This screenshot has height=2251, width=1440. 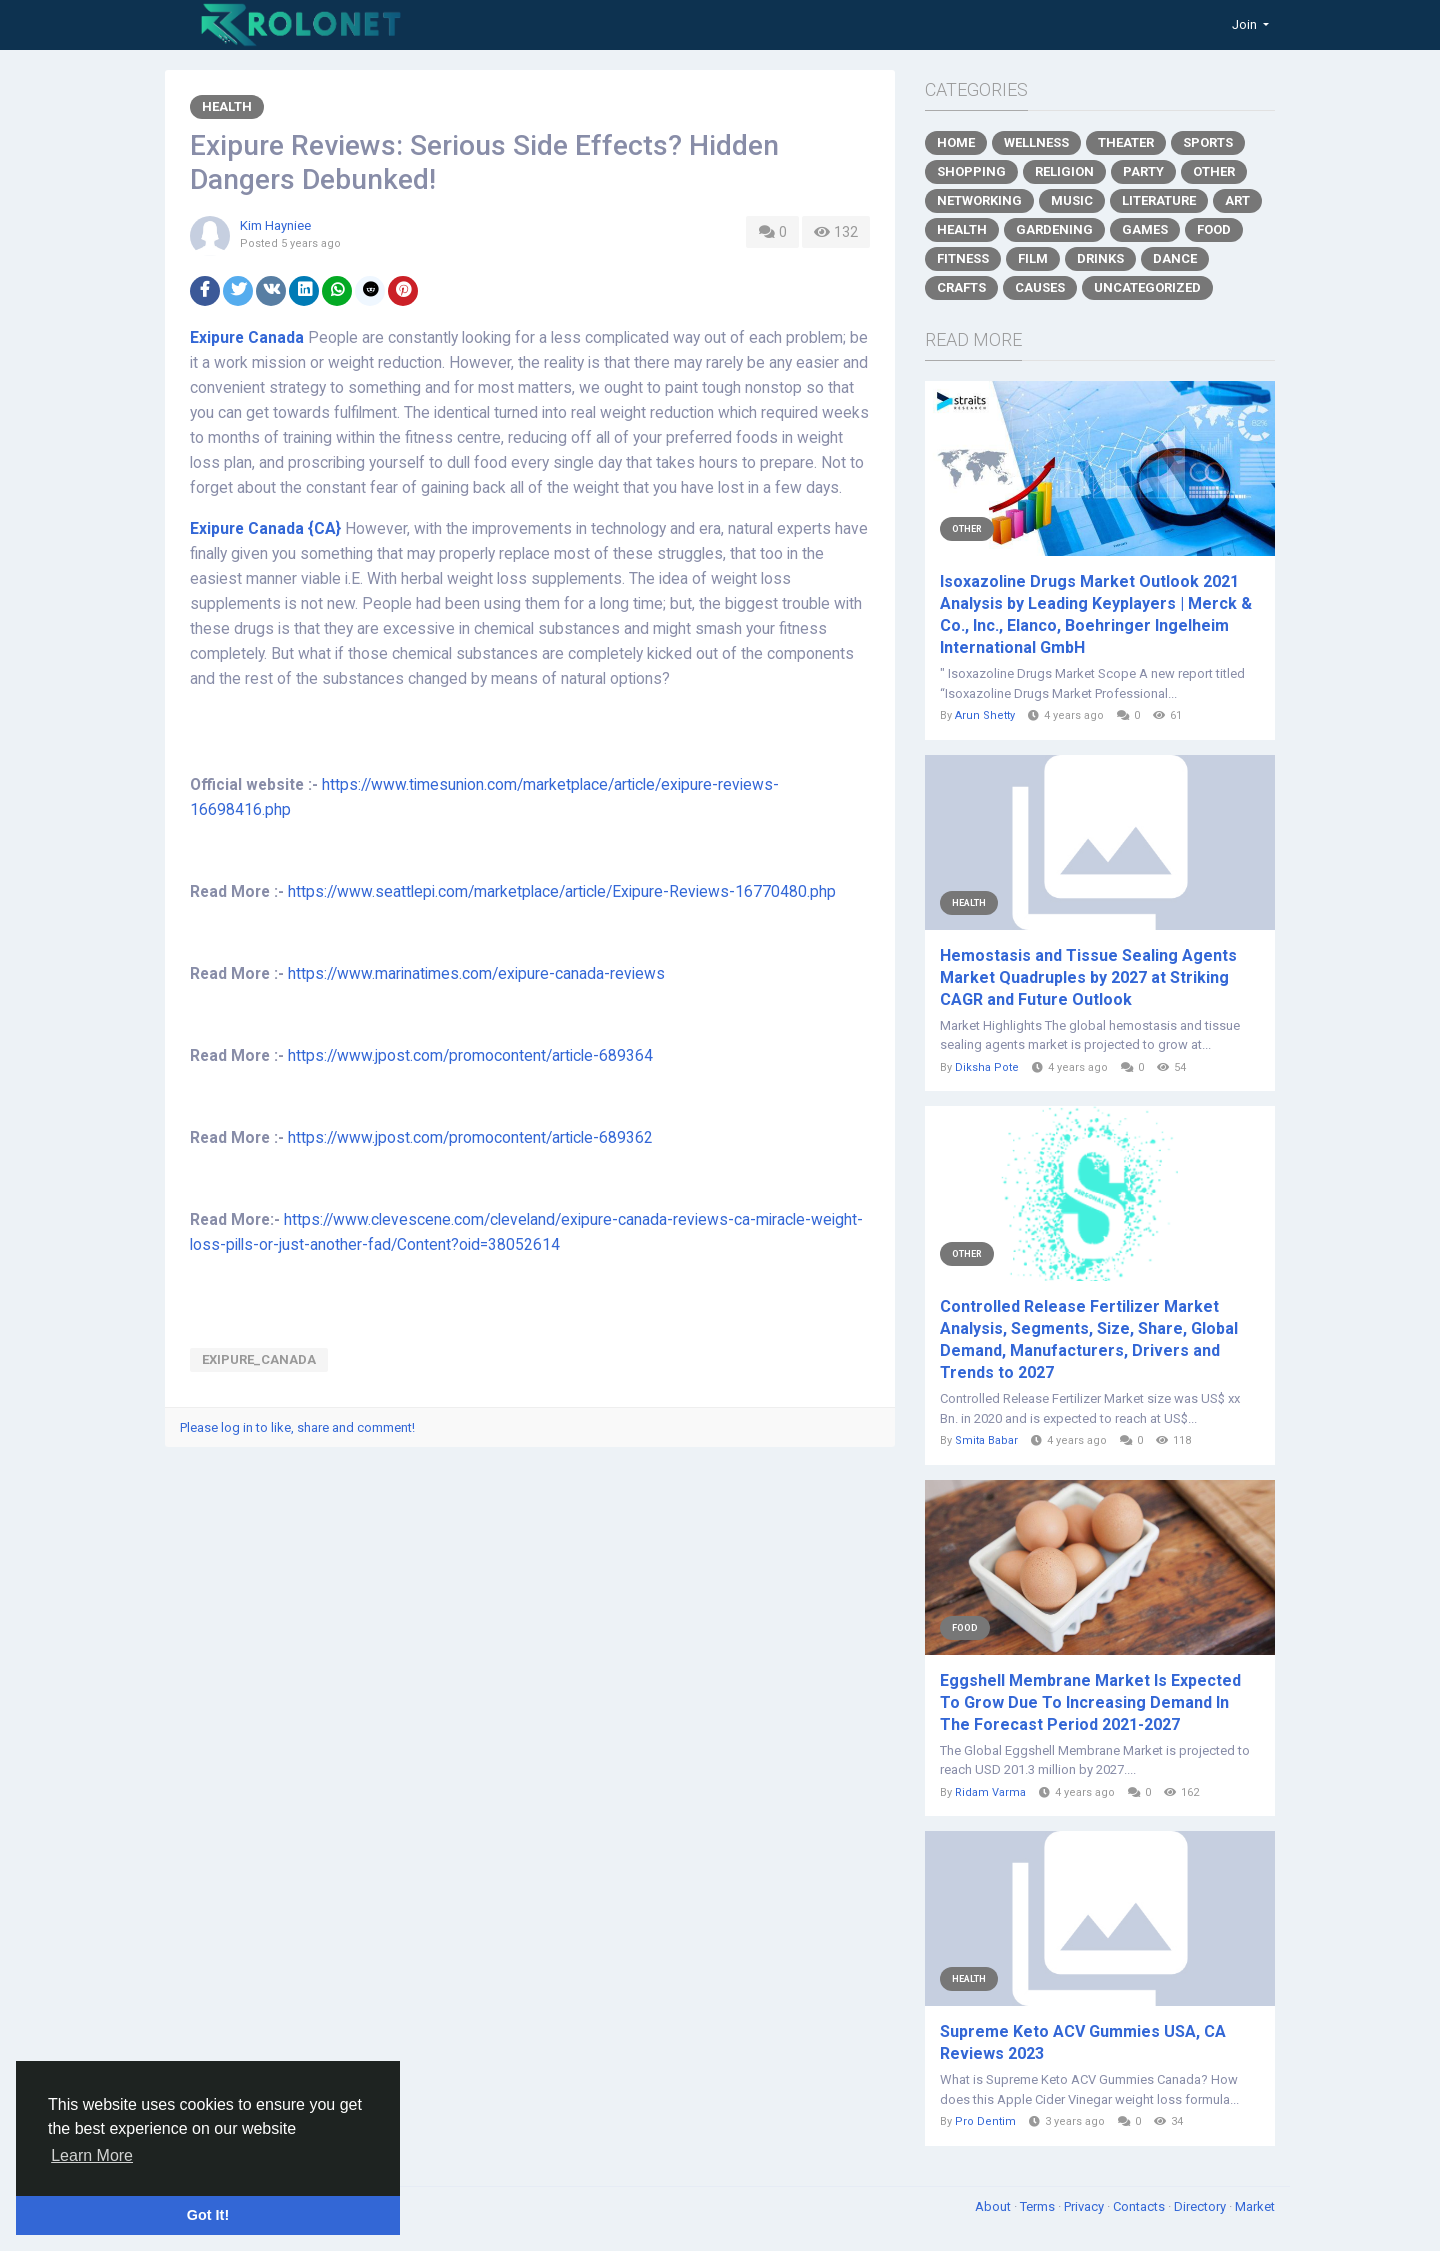 I want to click on Home, so click(x=956, y=142).